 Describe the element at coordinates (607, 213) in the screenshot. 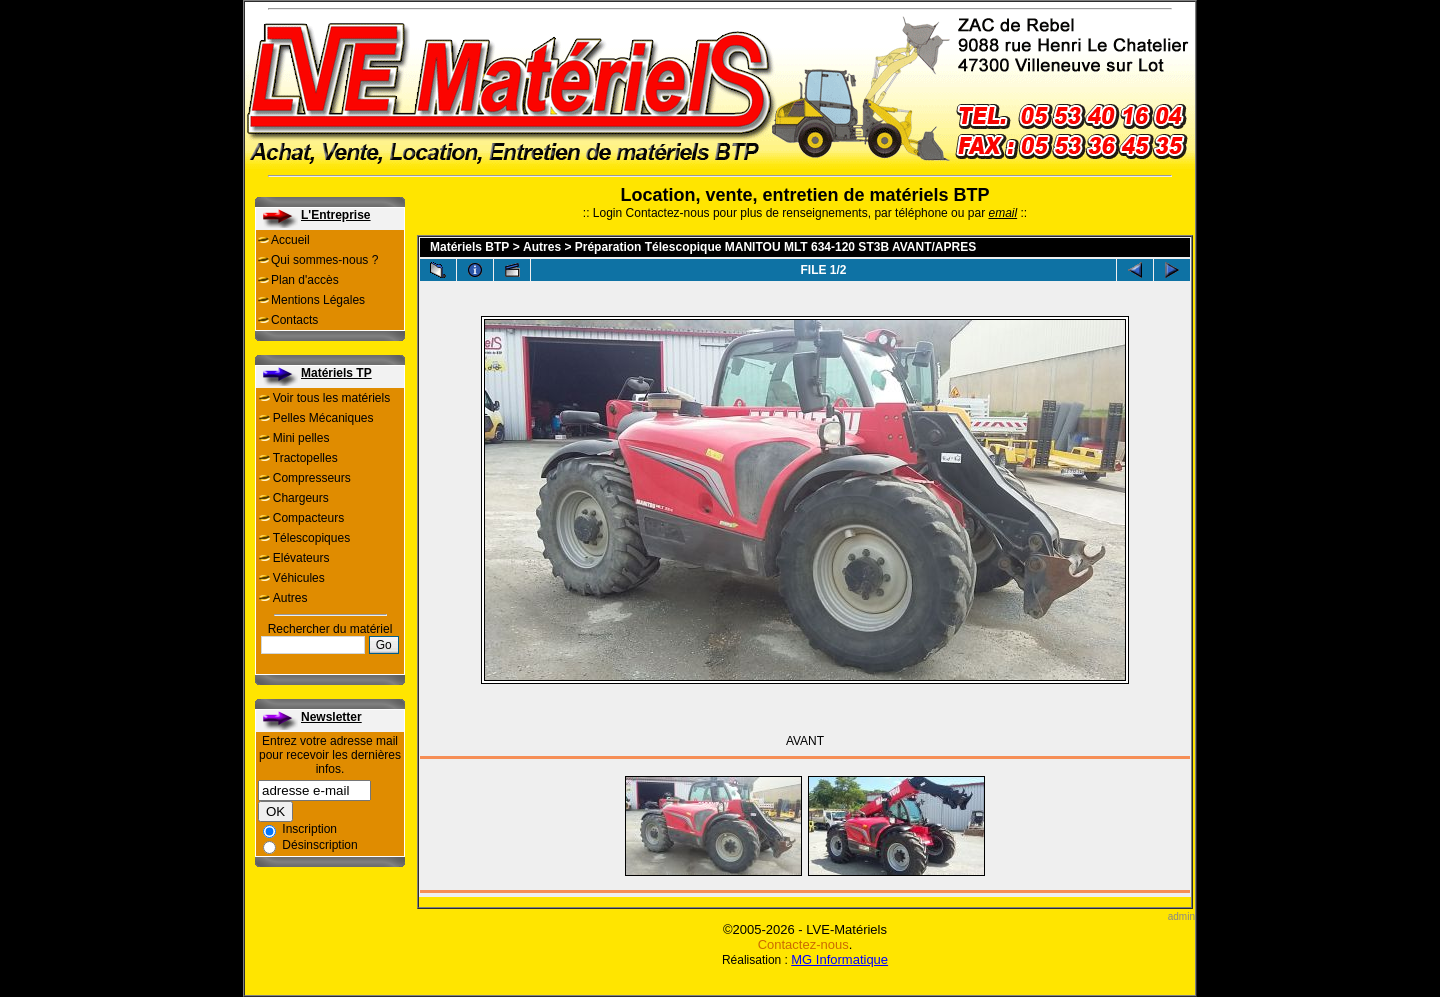

I see `Login` at that location.